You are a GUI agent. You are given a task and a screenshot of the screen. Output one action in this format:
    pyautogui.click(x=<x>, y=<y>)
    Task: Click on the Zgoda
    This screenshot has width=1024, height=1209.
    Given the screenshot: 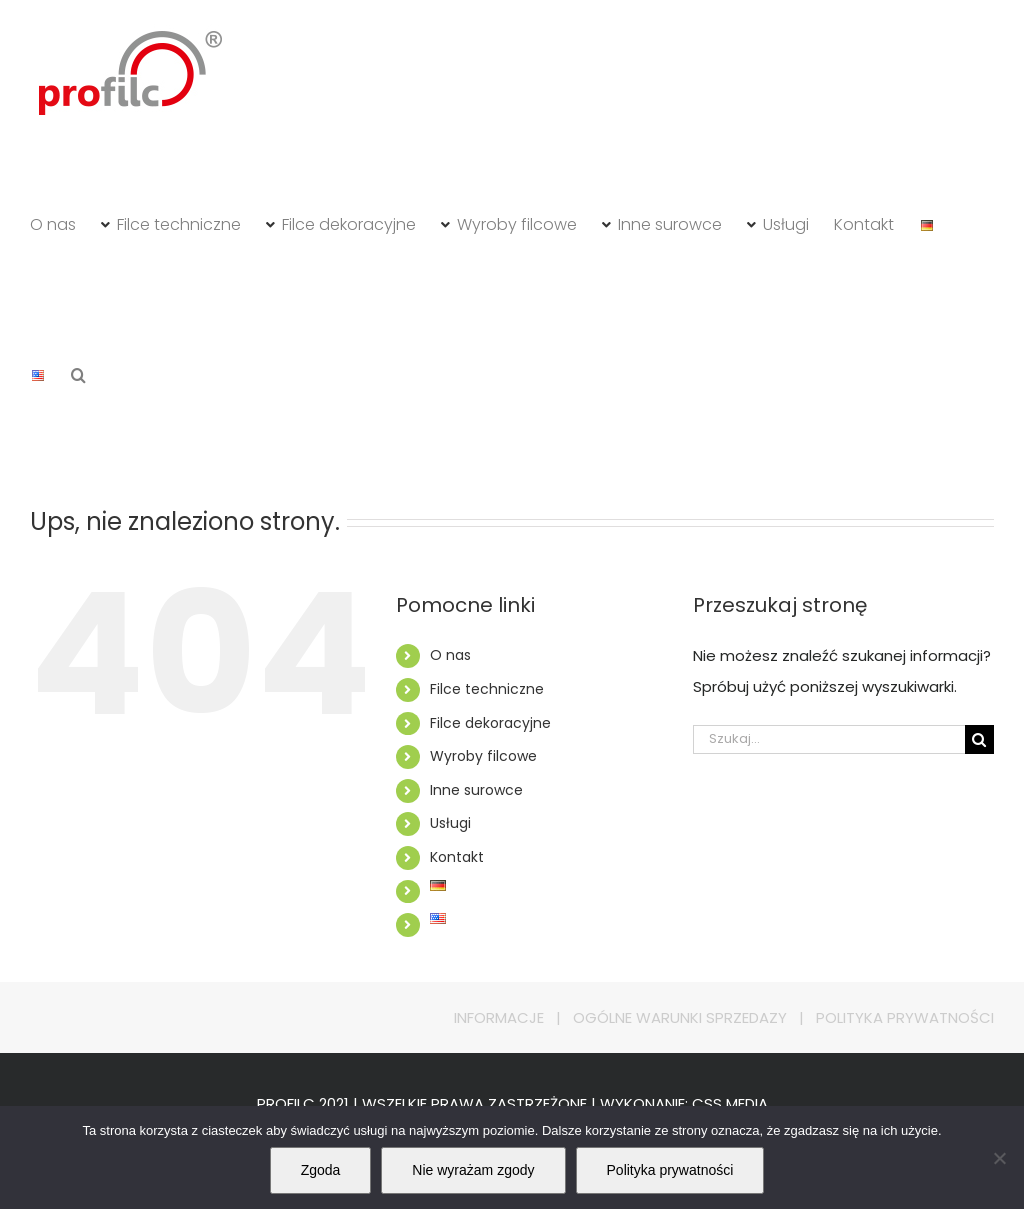 What is the action you would take?
    pyautogui.click(x=321, y=1170)
    